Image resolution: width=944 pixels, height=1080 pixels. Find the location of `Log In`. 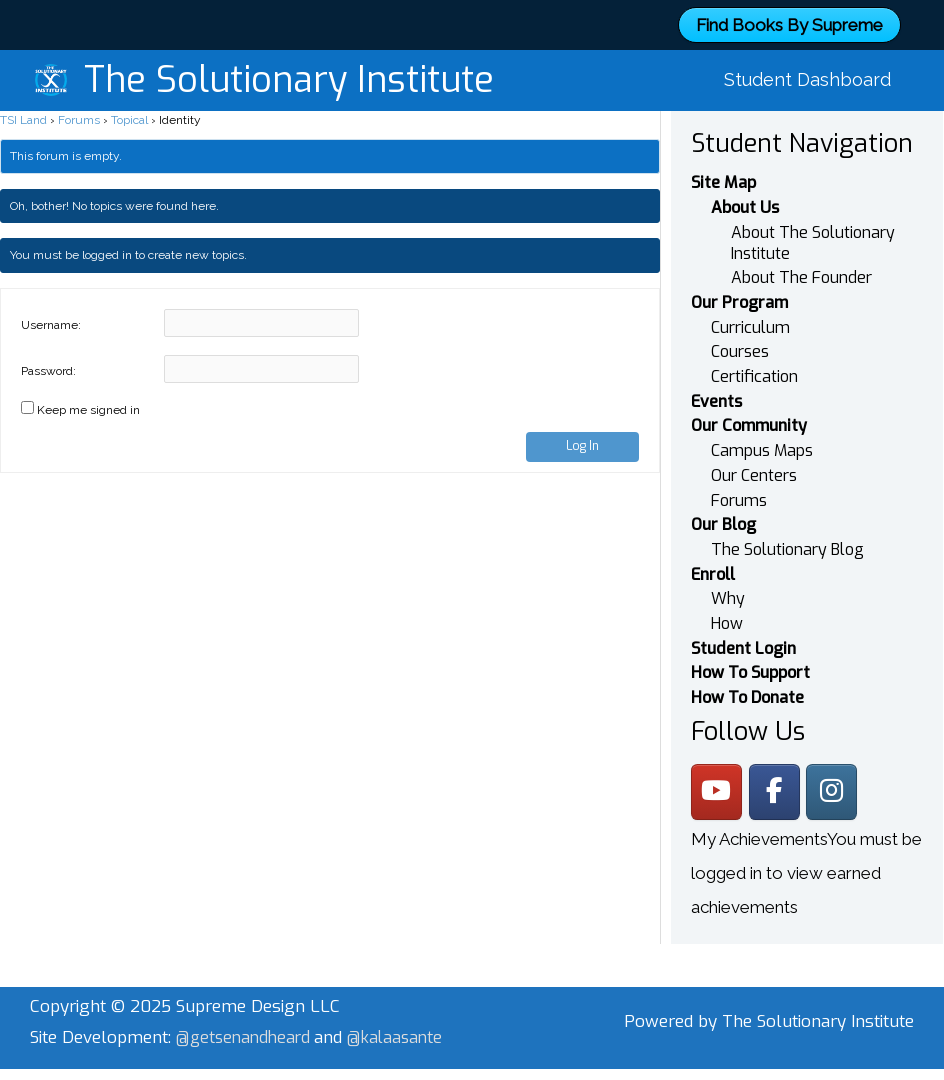

Log In is located at coordinates (582, 423).